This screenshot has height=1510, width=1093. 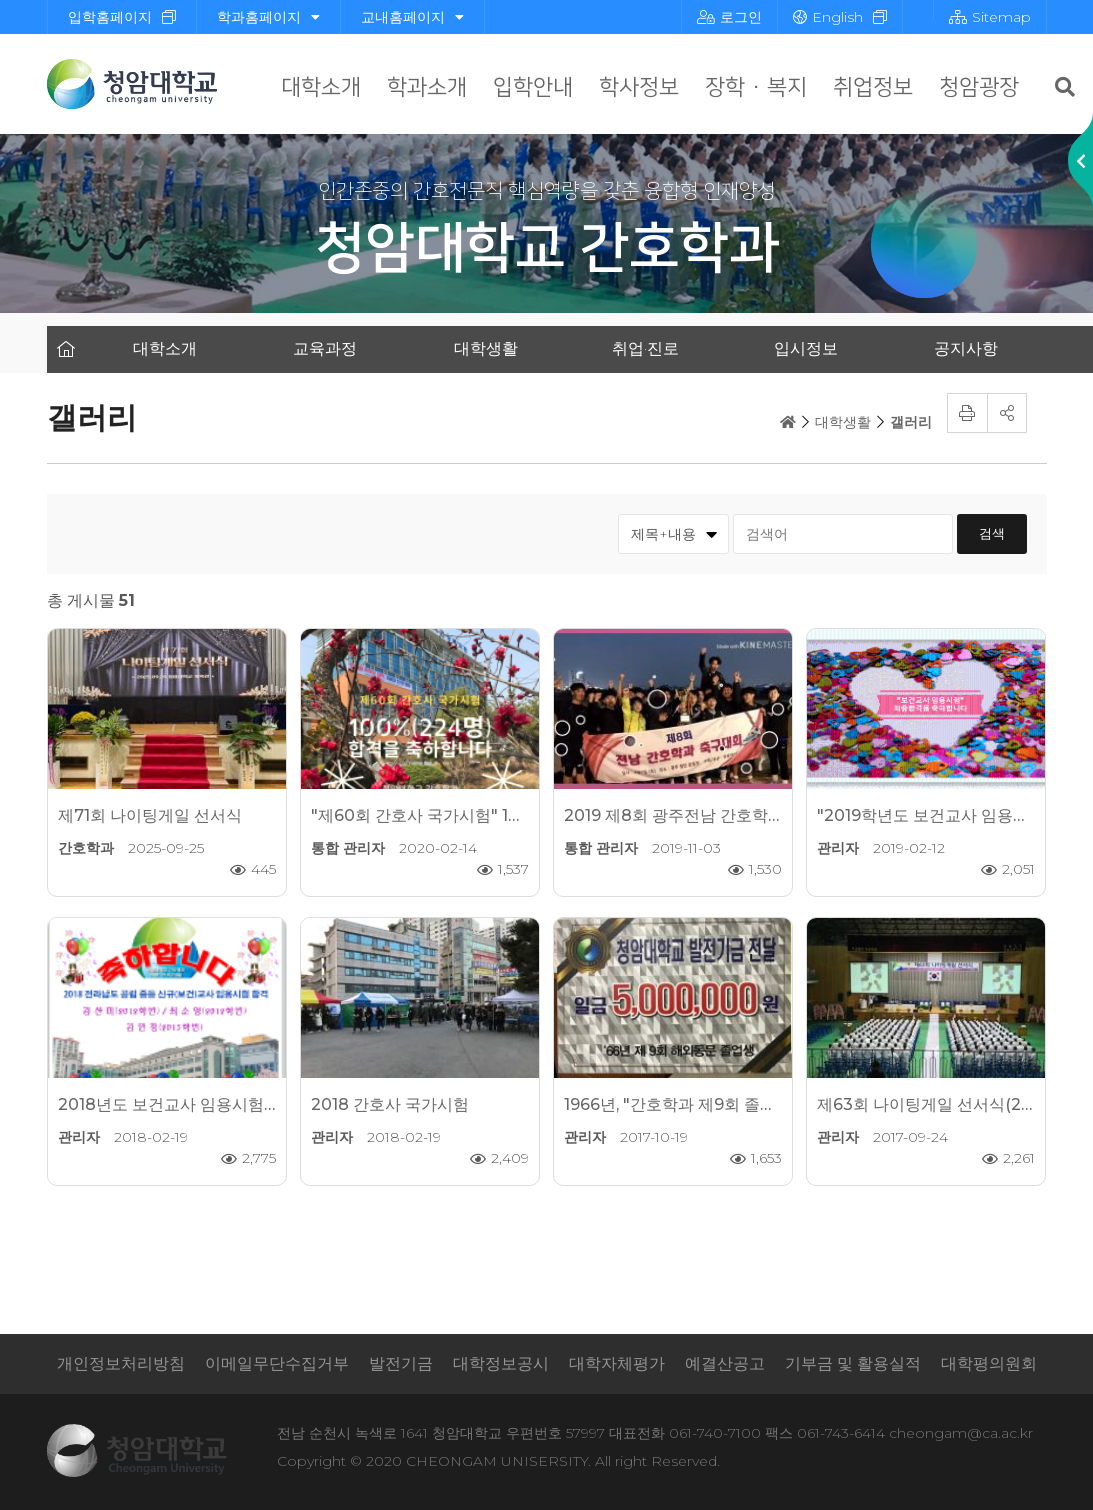 What do you see at coordinates (979, 87) in the screenshot?
I see `청암광장` at bounding box center [979, 87].